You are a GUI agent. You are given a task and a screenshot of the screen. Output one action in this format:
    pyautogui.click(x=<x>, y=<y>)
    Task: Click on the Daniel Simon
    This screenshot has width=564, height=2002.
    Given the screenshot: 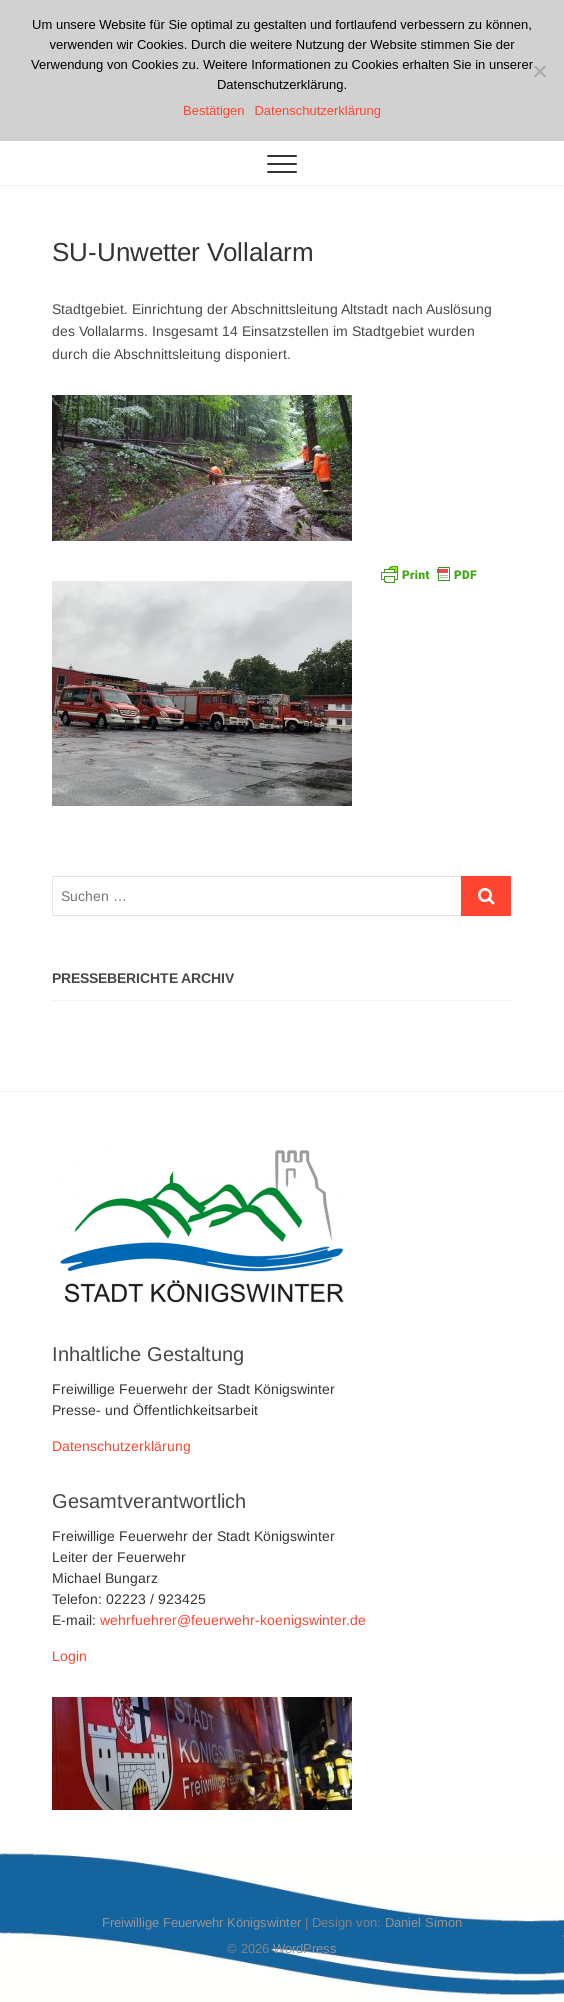 What is the action you would take?
    pyautogui.click(x=423, y=1922)
    